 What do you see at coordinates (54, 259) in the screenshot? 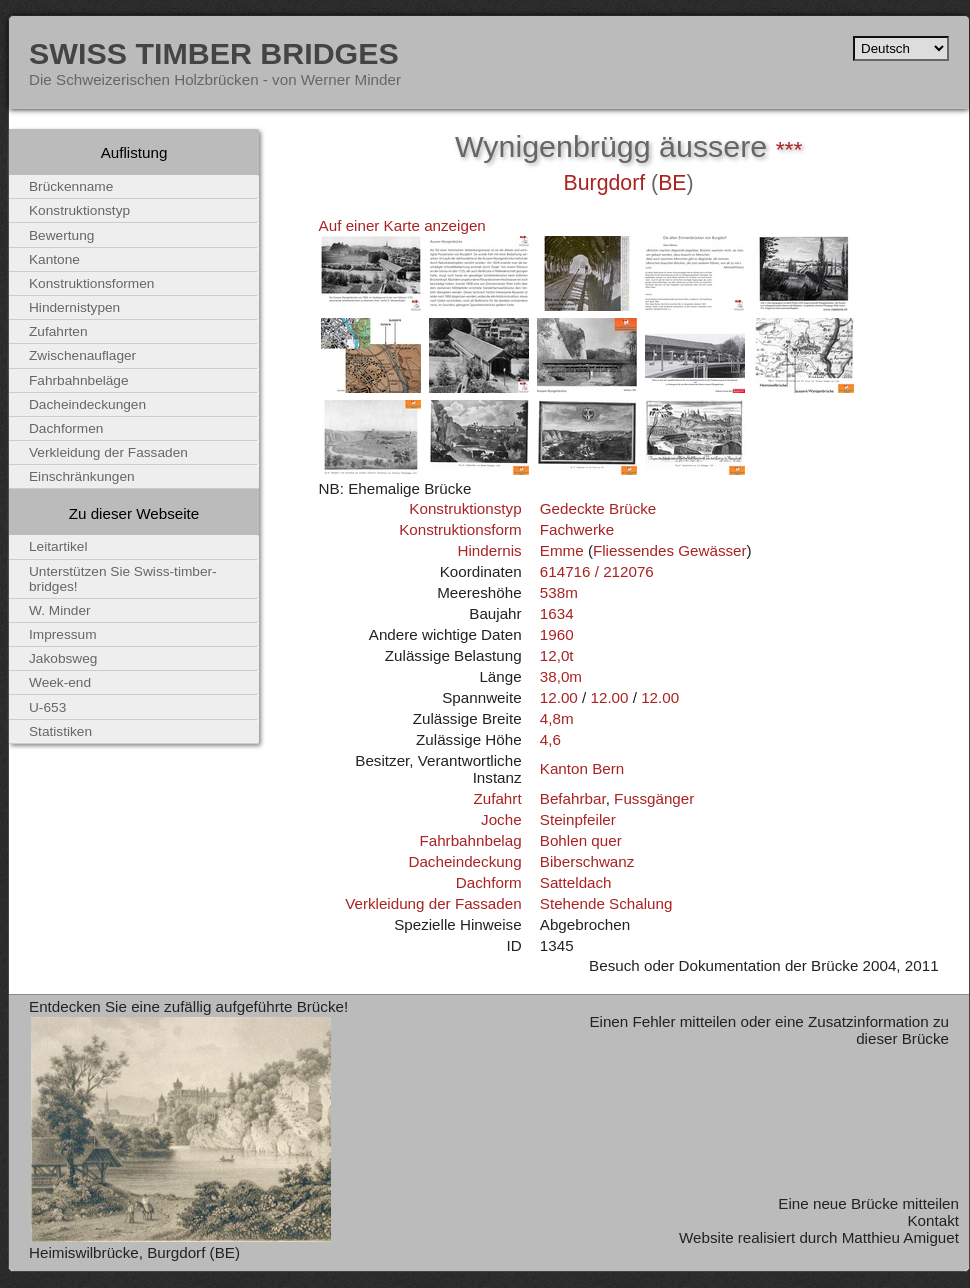
I see `Kantone` at bounding box center [54, 259].